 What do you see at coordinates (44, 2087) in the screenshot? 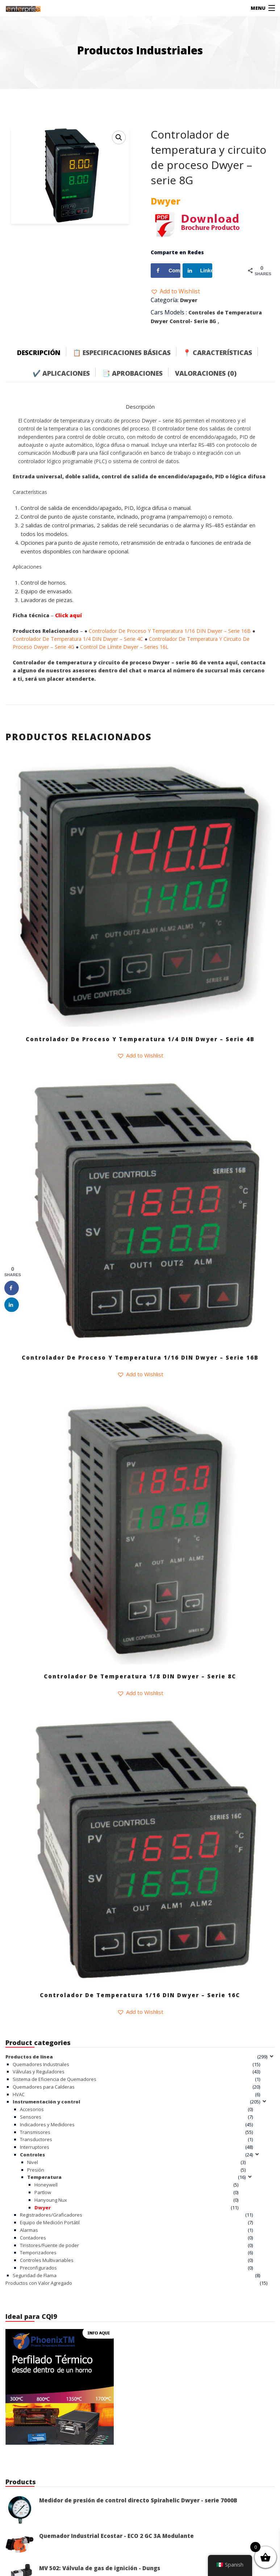
I see `Quemadores para Calderas` at bounding box center [44, 2087].